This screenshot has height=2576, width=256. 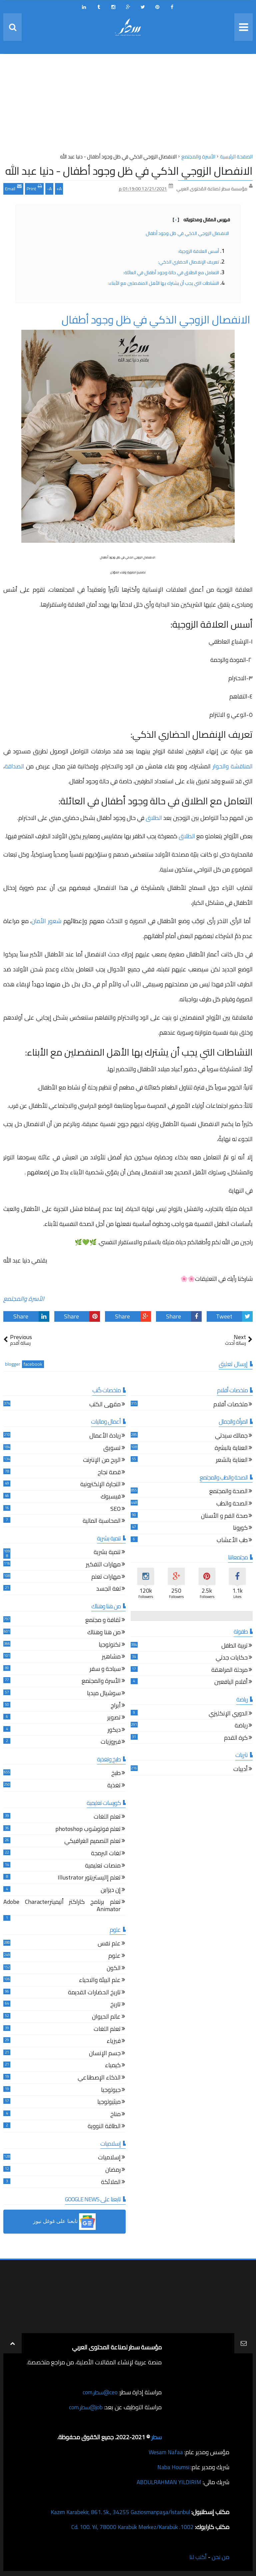 I want to click on تعلم برنامج كاراكتر أنيميترAdobe Character Animator, so click(x=62, y=1906).